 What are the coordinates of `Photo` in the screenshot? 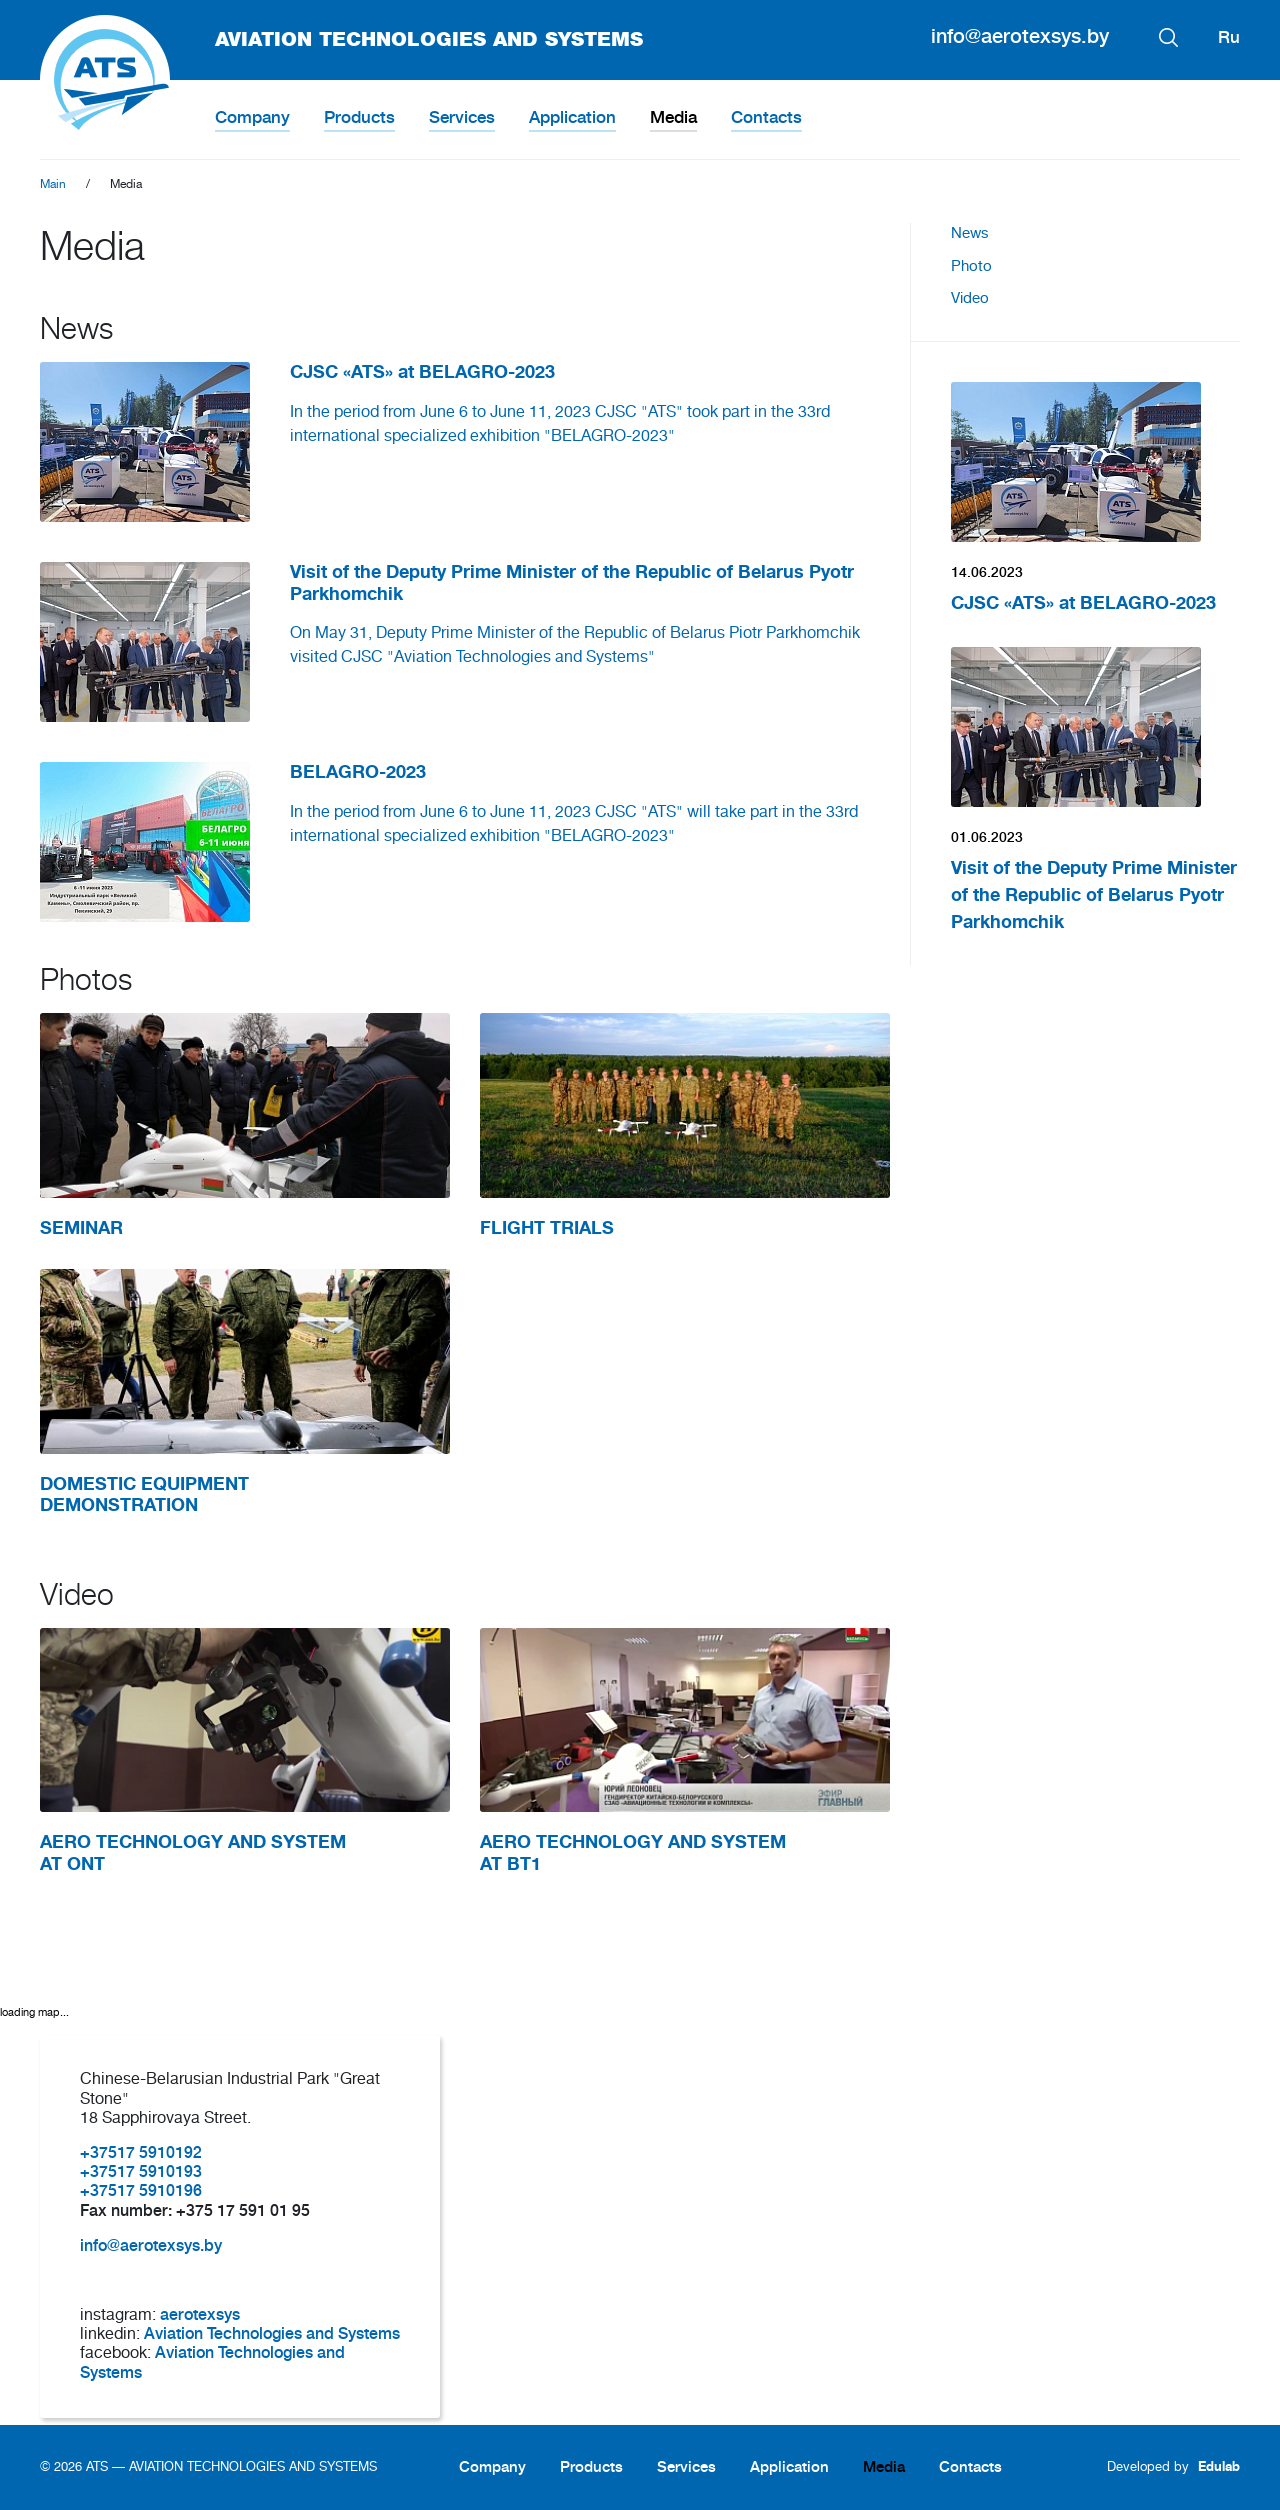 It's located at (971, 266).